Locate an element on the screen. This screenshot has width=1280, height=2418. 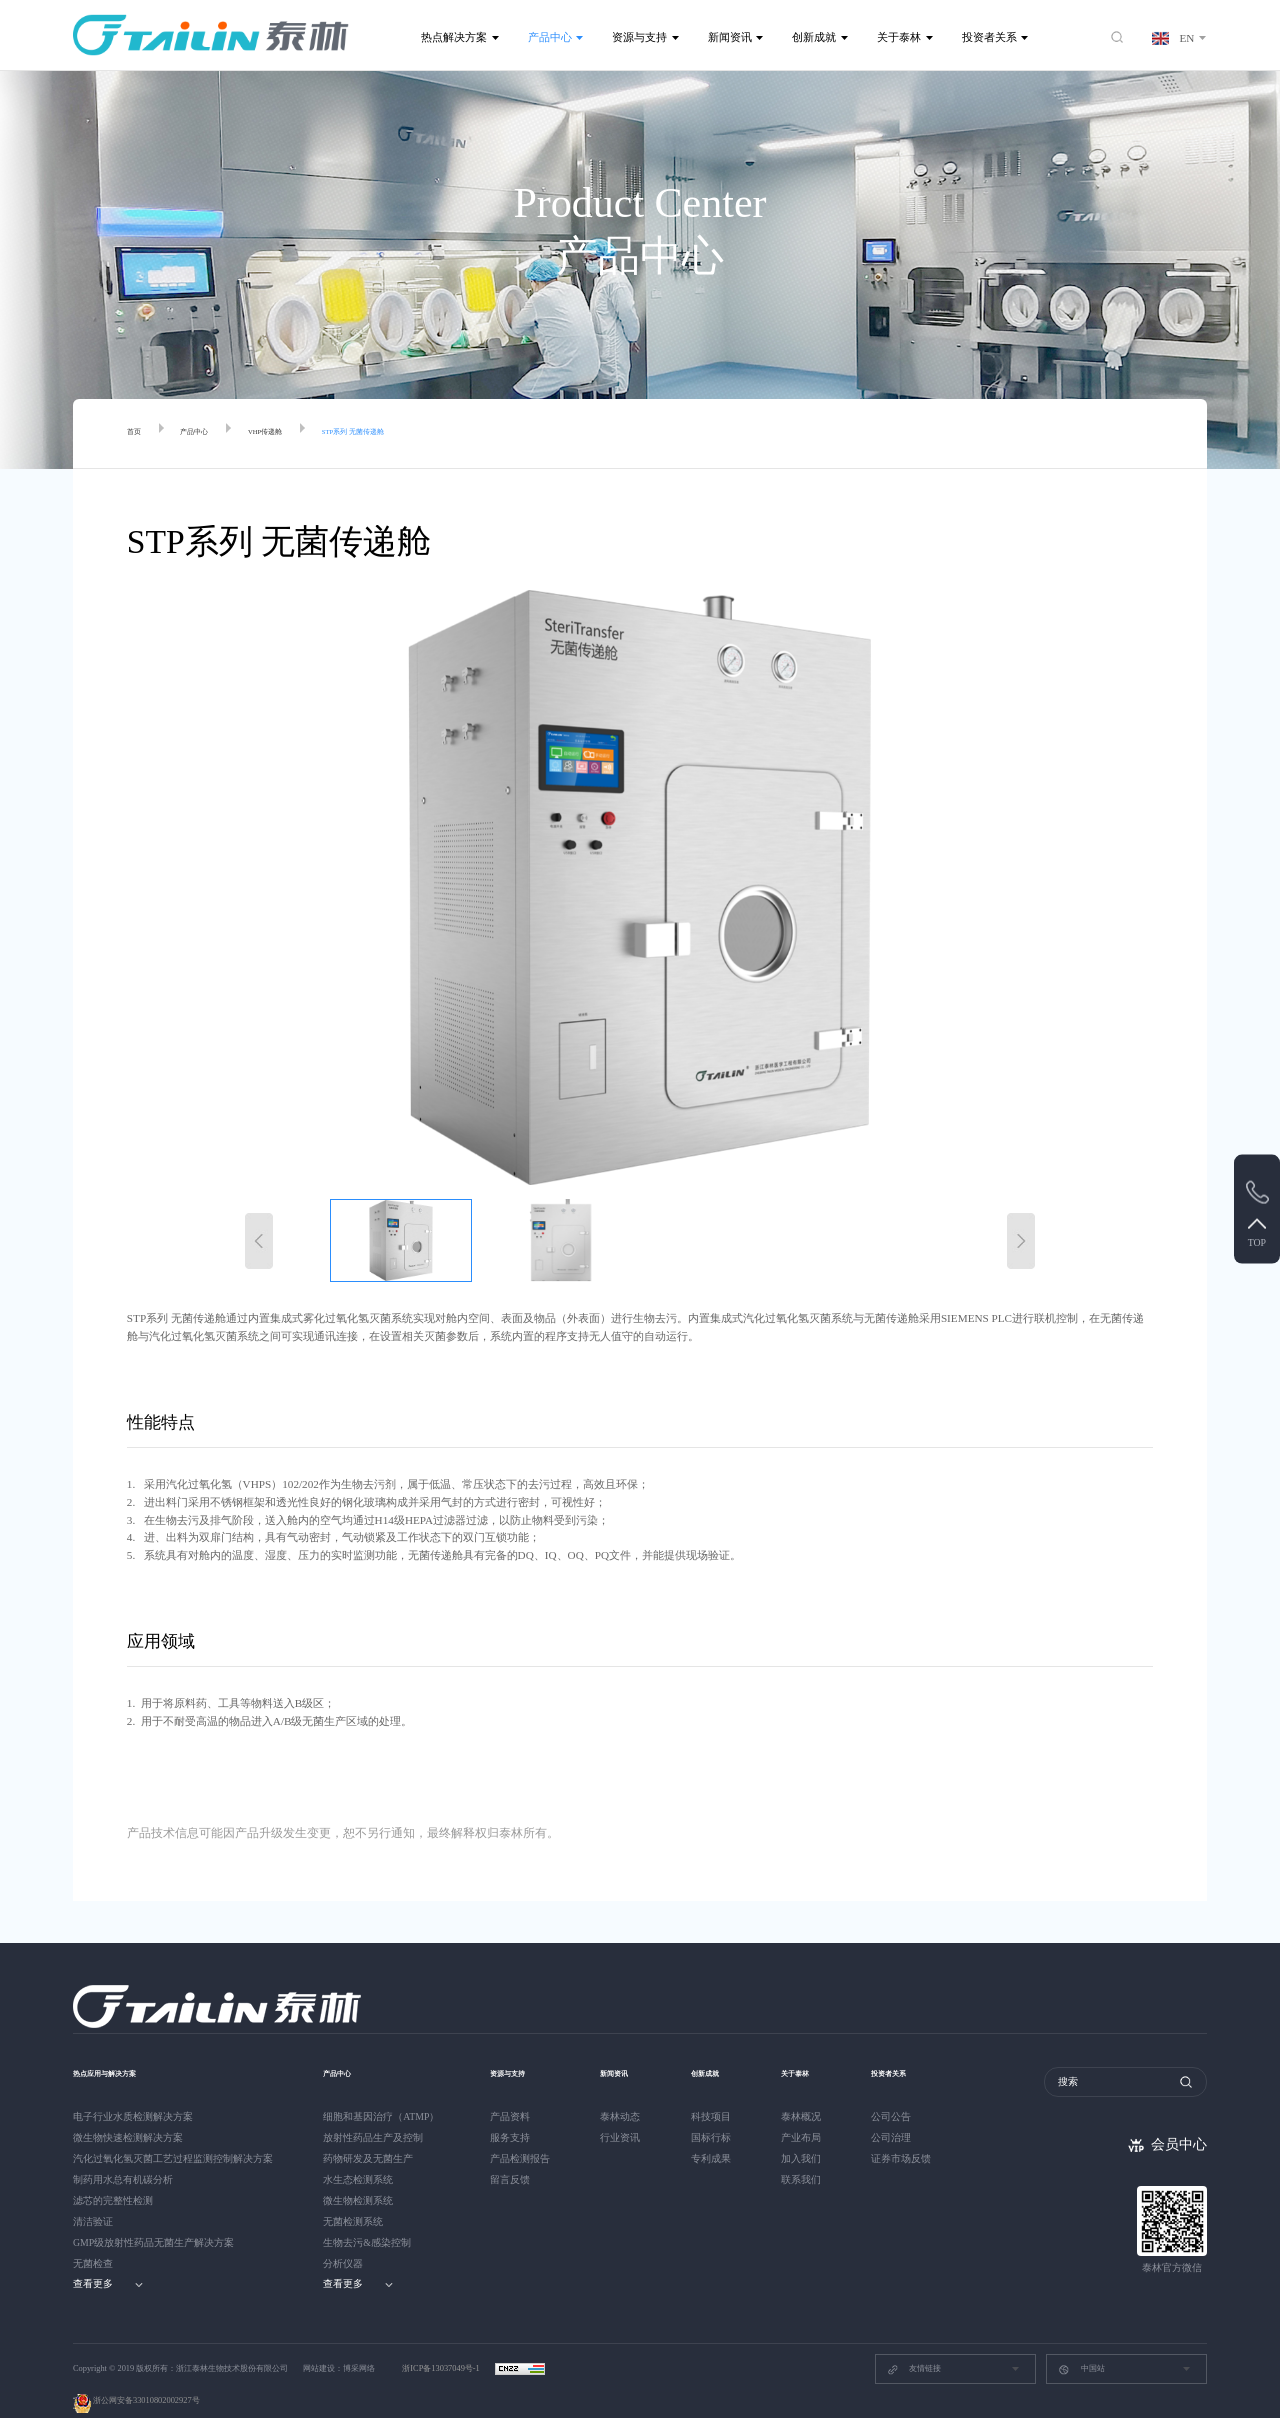
国标行标 is located at coordinates (715, 2113).